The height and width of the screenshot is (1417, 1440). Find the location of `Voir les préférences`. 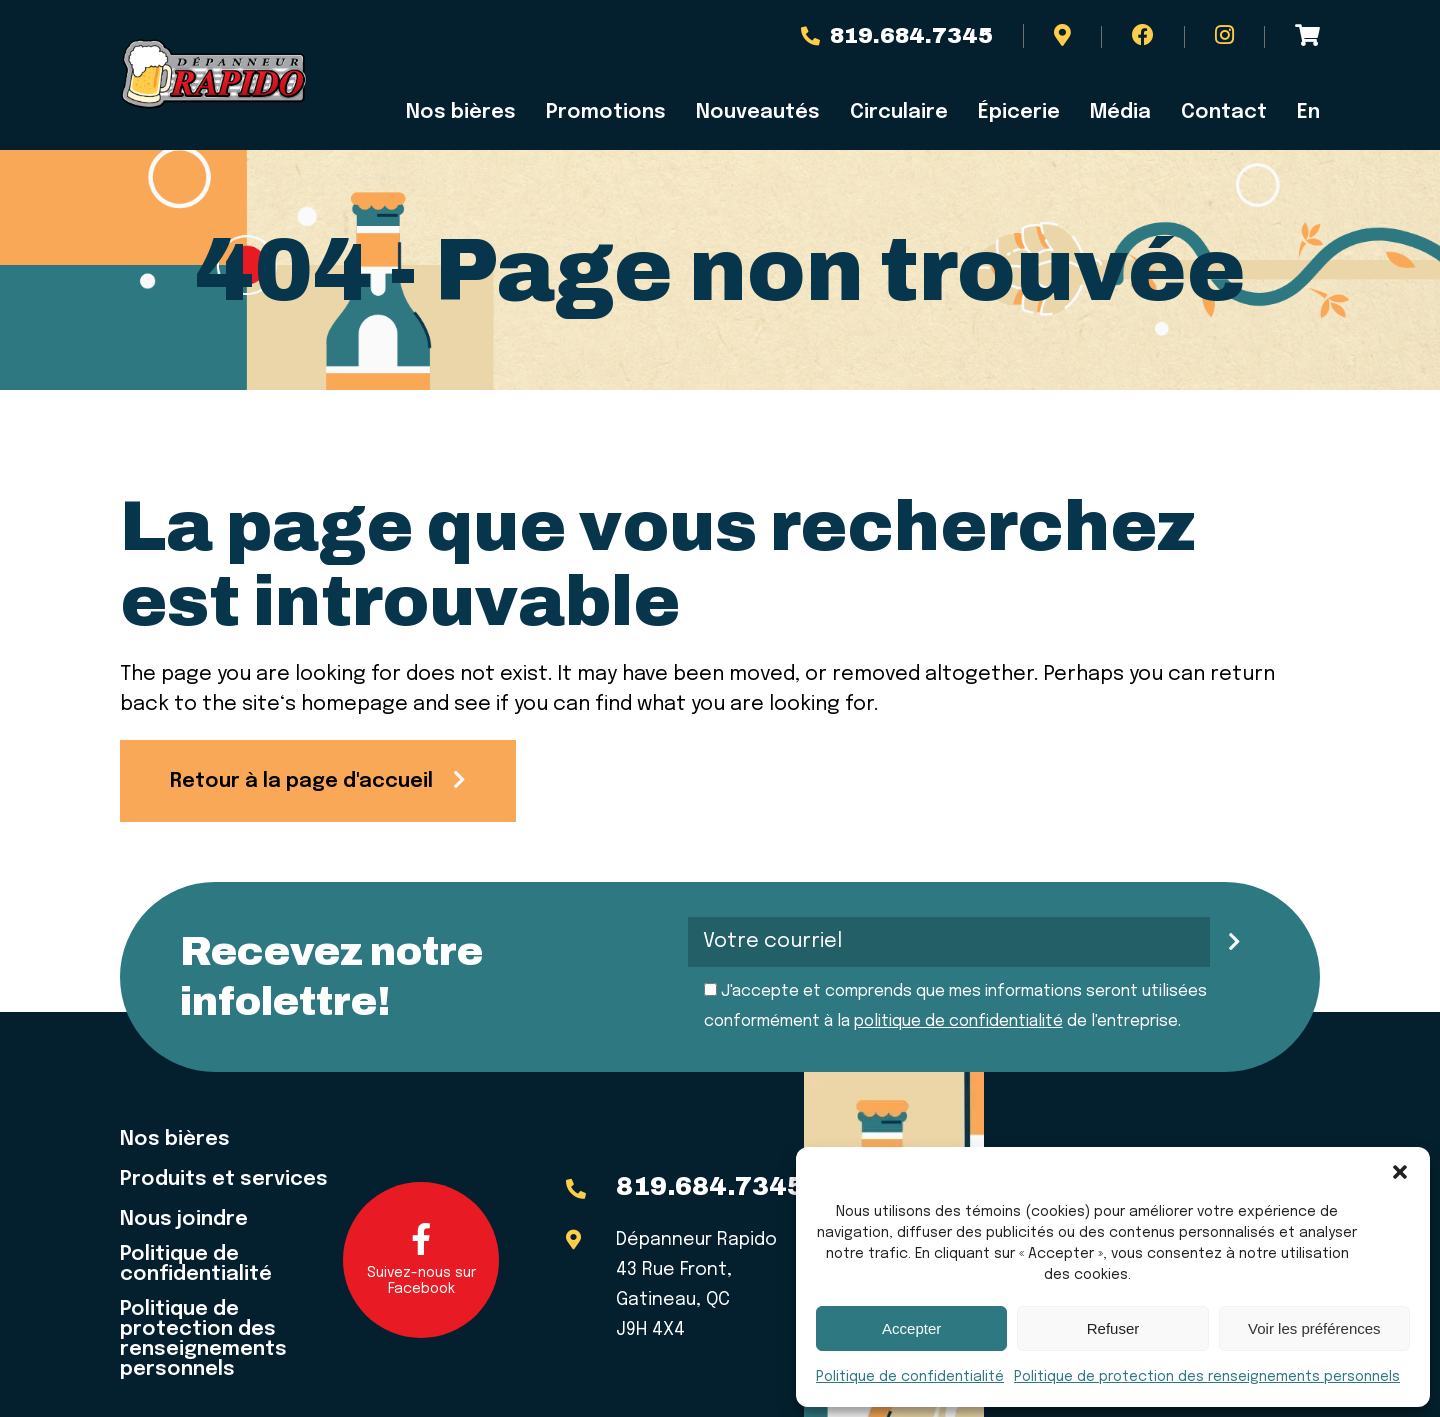

Voir les préférences is located at coordinates (1314, 1328).